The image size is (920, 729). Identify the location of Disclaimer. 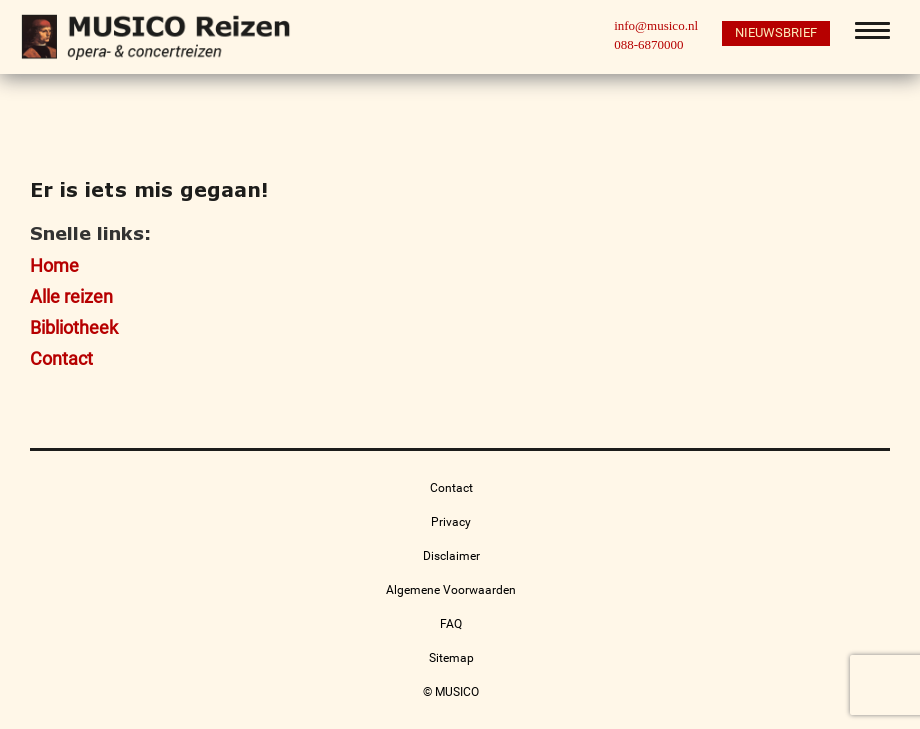
(451, 556).